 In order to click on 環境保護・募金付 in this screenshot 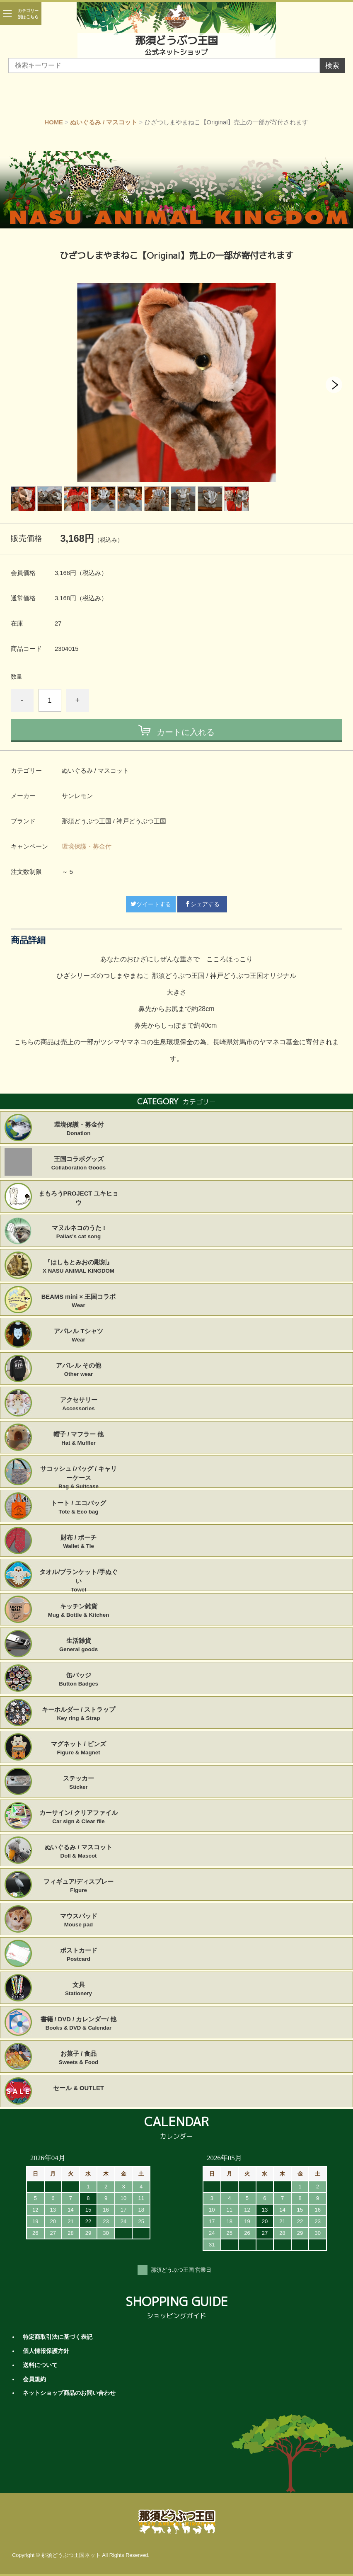, I will do `click(86, 846)`.